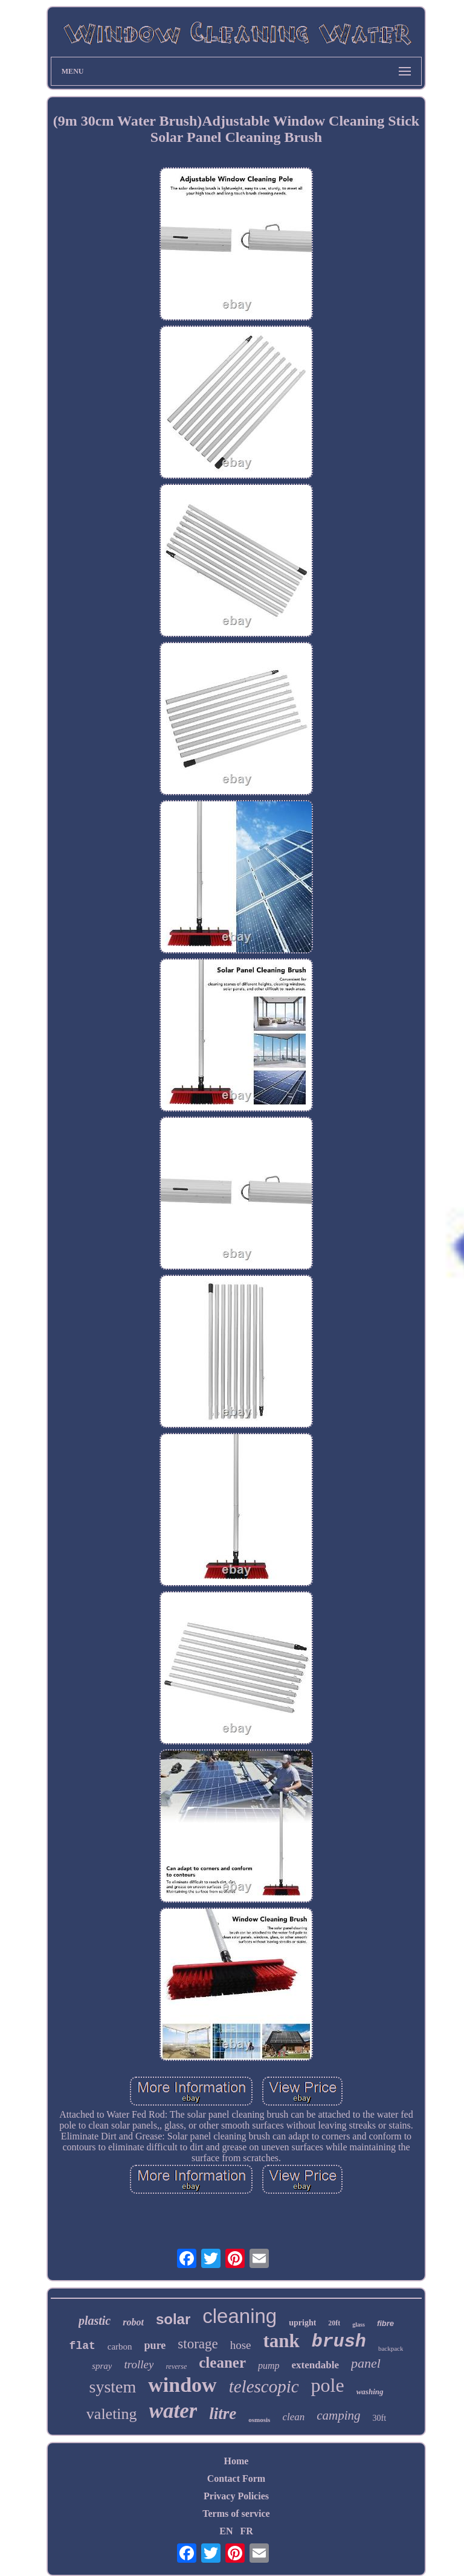 The height and width of the screenshot is (2576, 464). I want to click on extendable, so click(315, 2365).